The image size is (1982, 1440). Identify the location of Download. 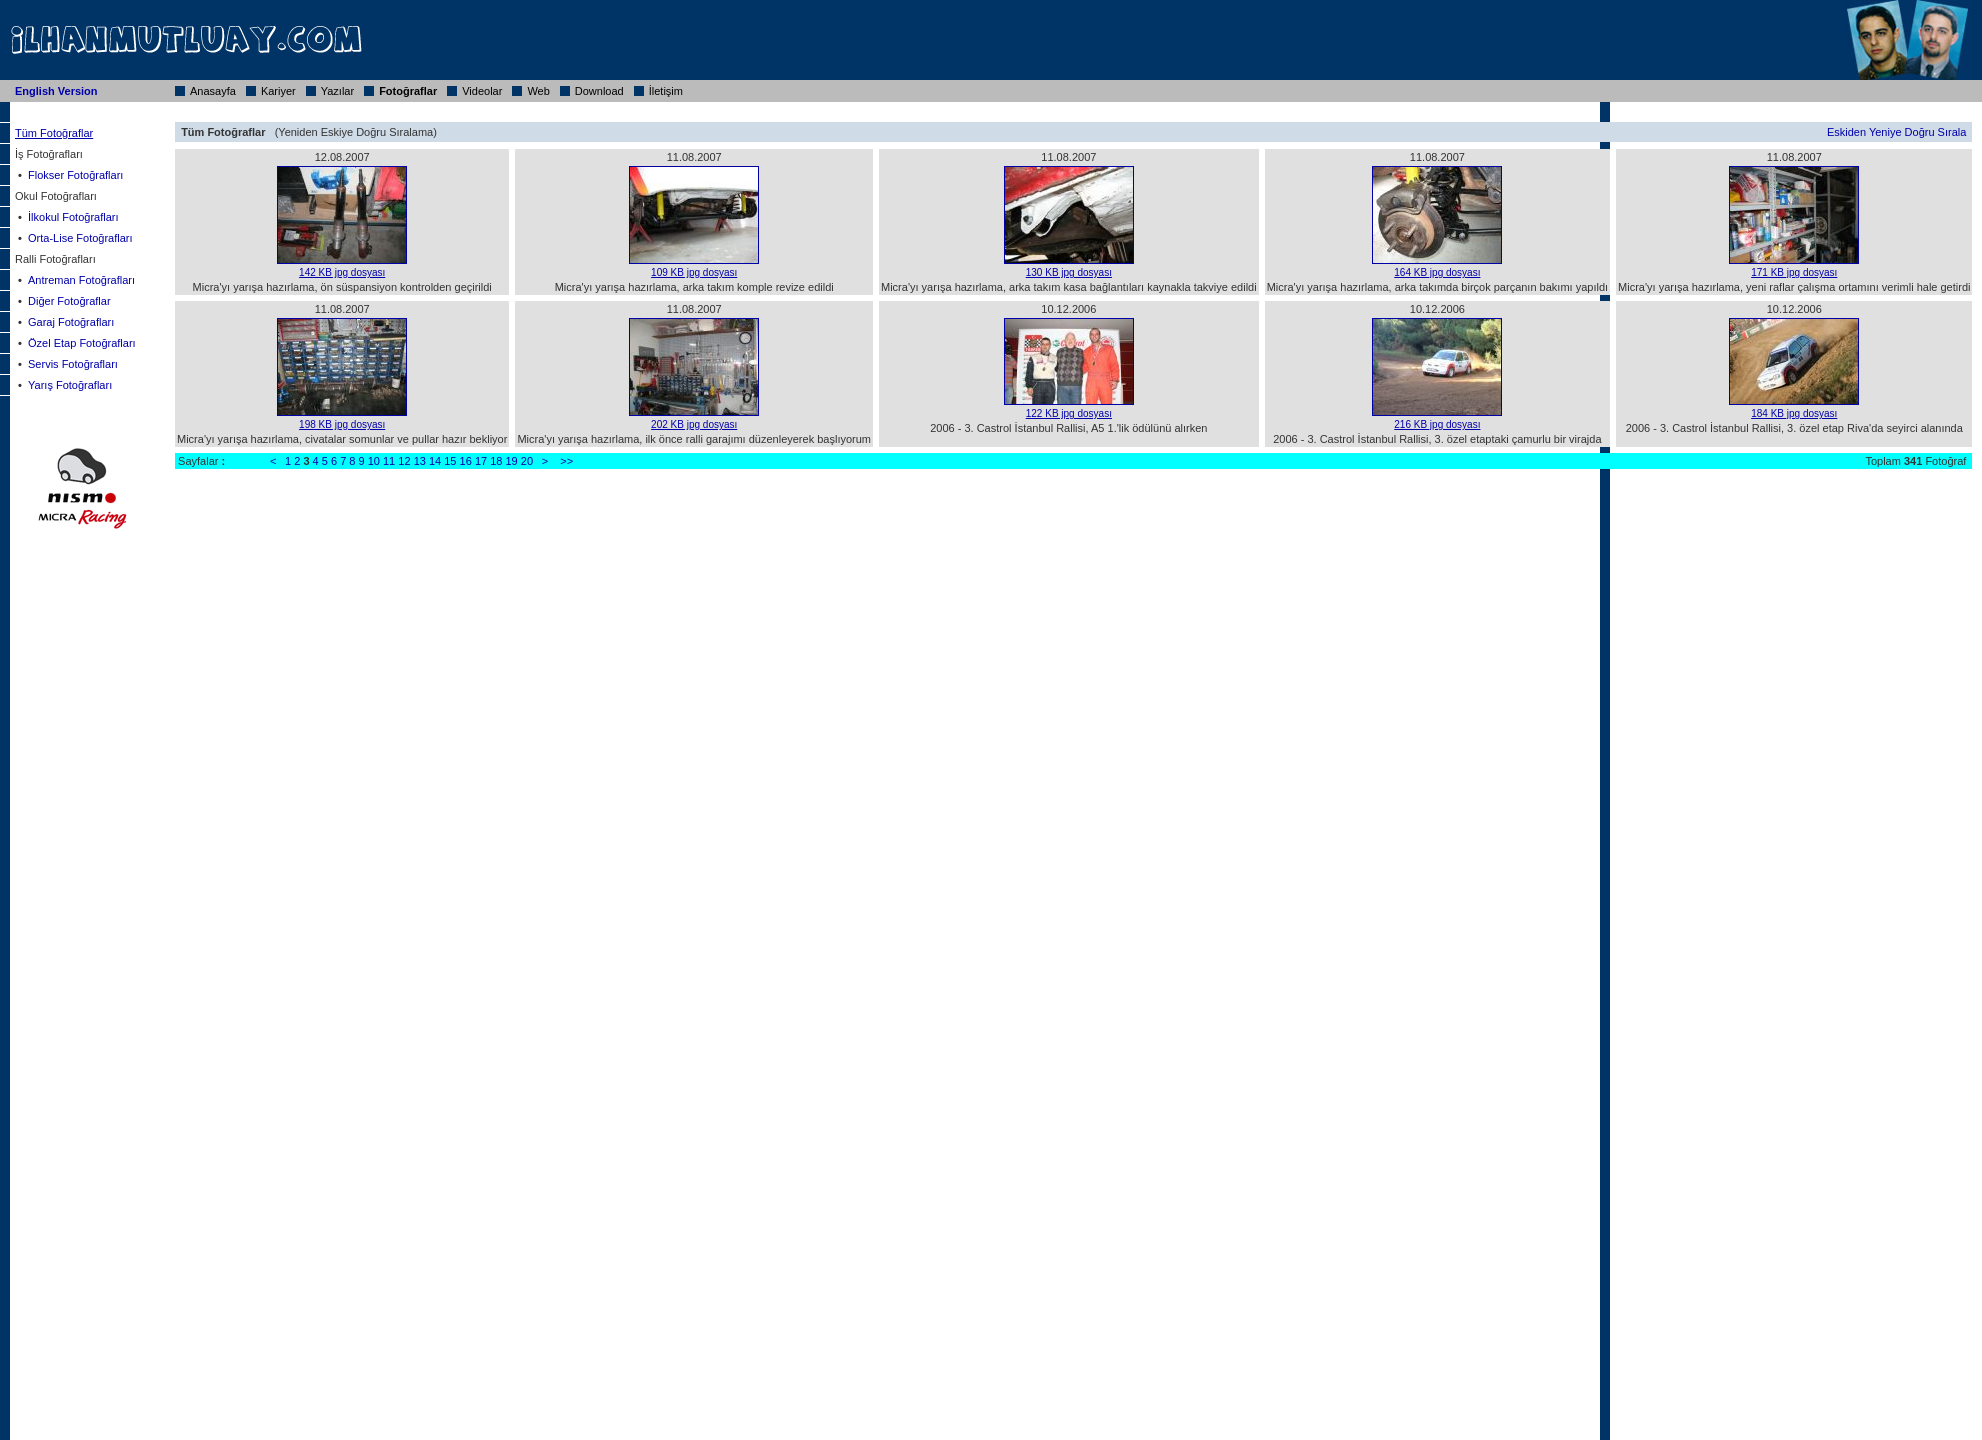
(599, 91).